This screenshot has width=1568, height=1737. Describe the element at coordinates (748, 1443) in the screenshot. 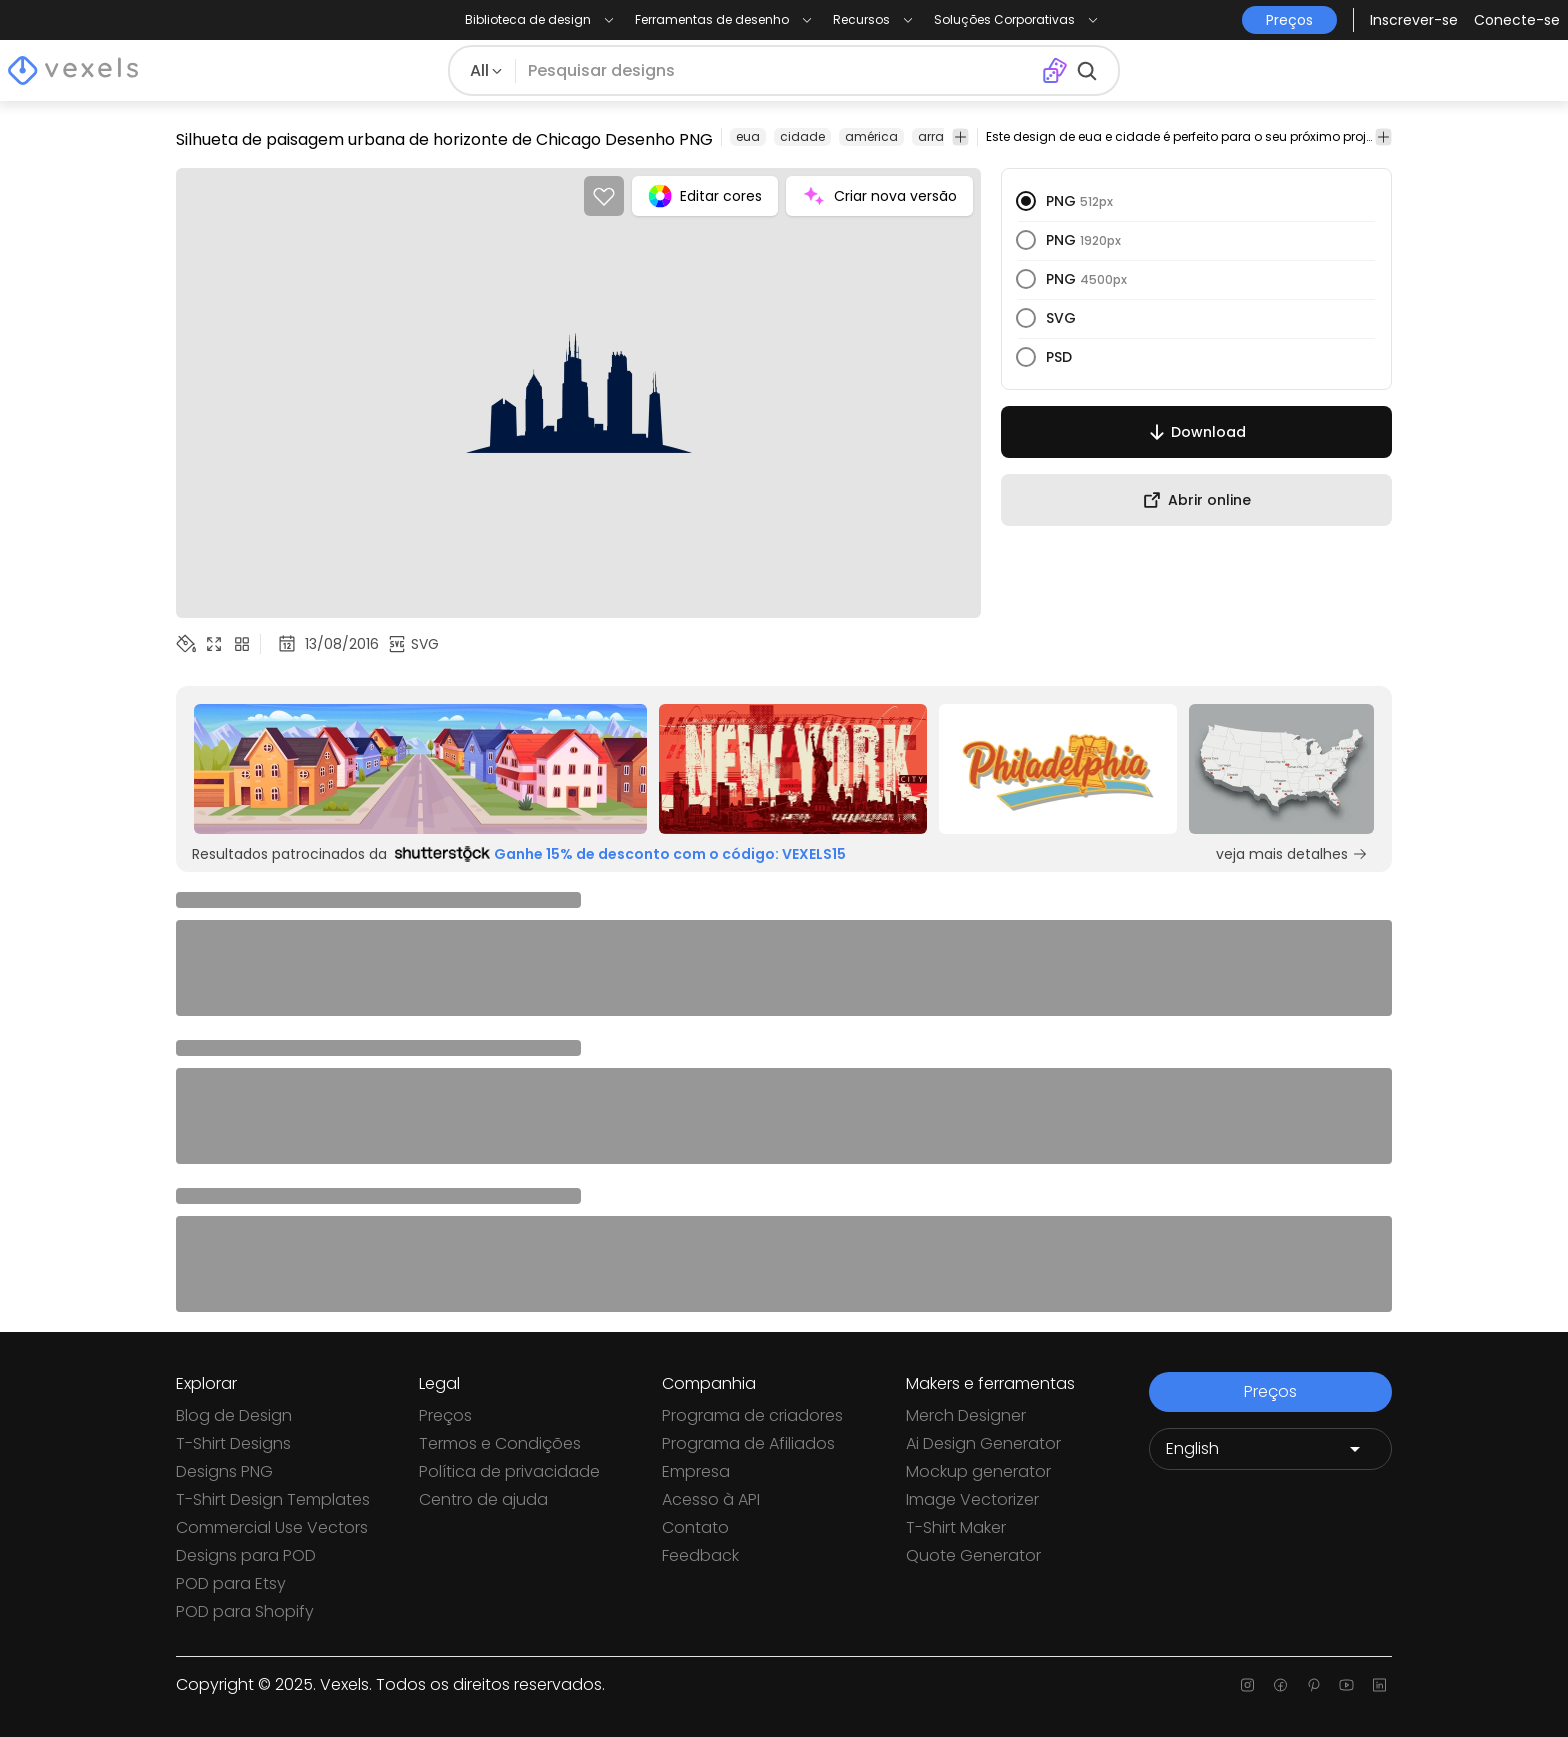

I see `Programa de Afiliados` at that location.